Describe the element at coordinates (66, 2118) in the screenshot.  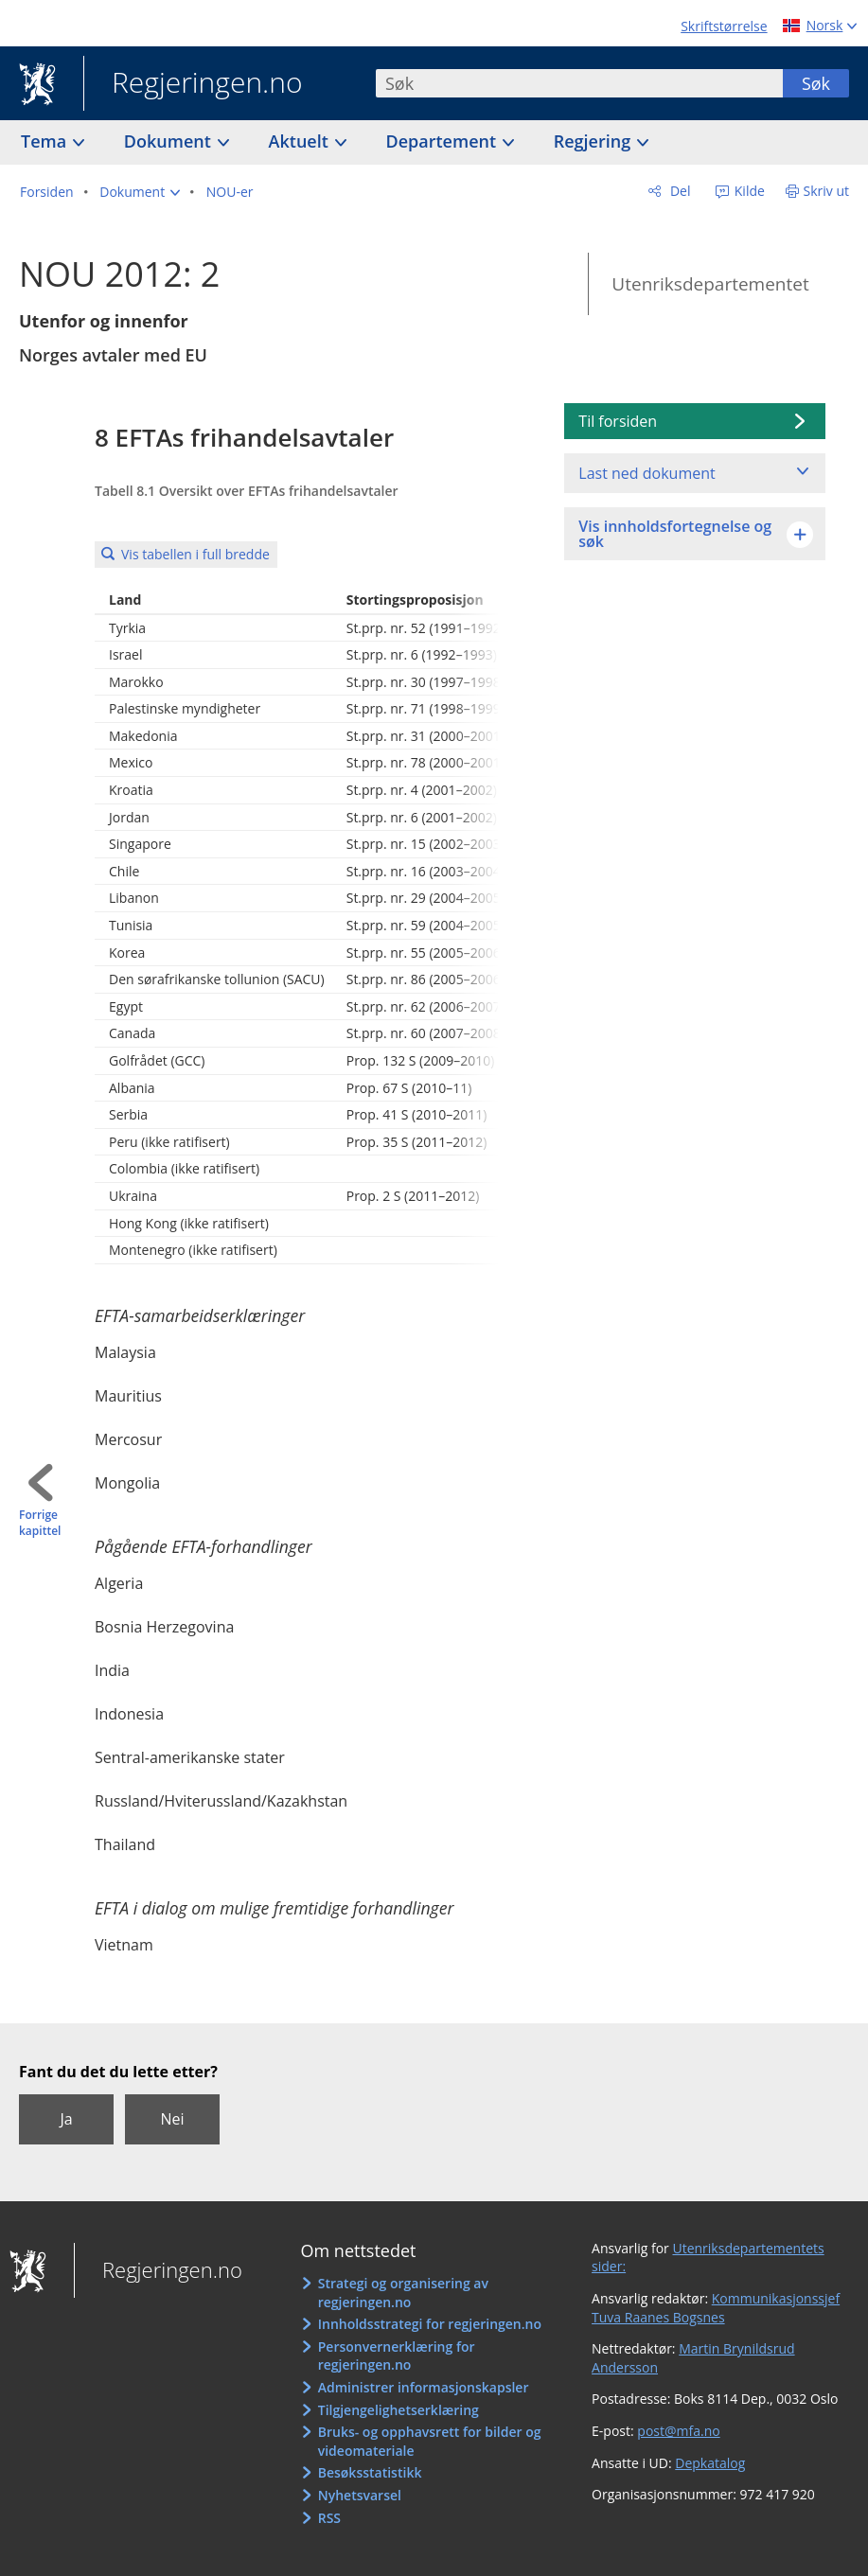
I see `Ja` at that location.